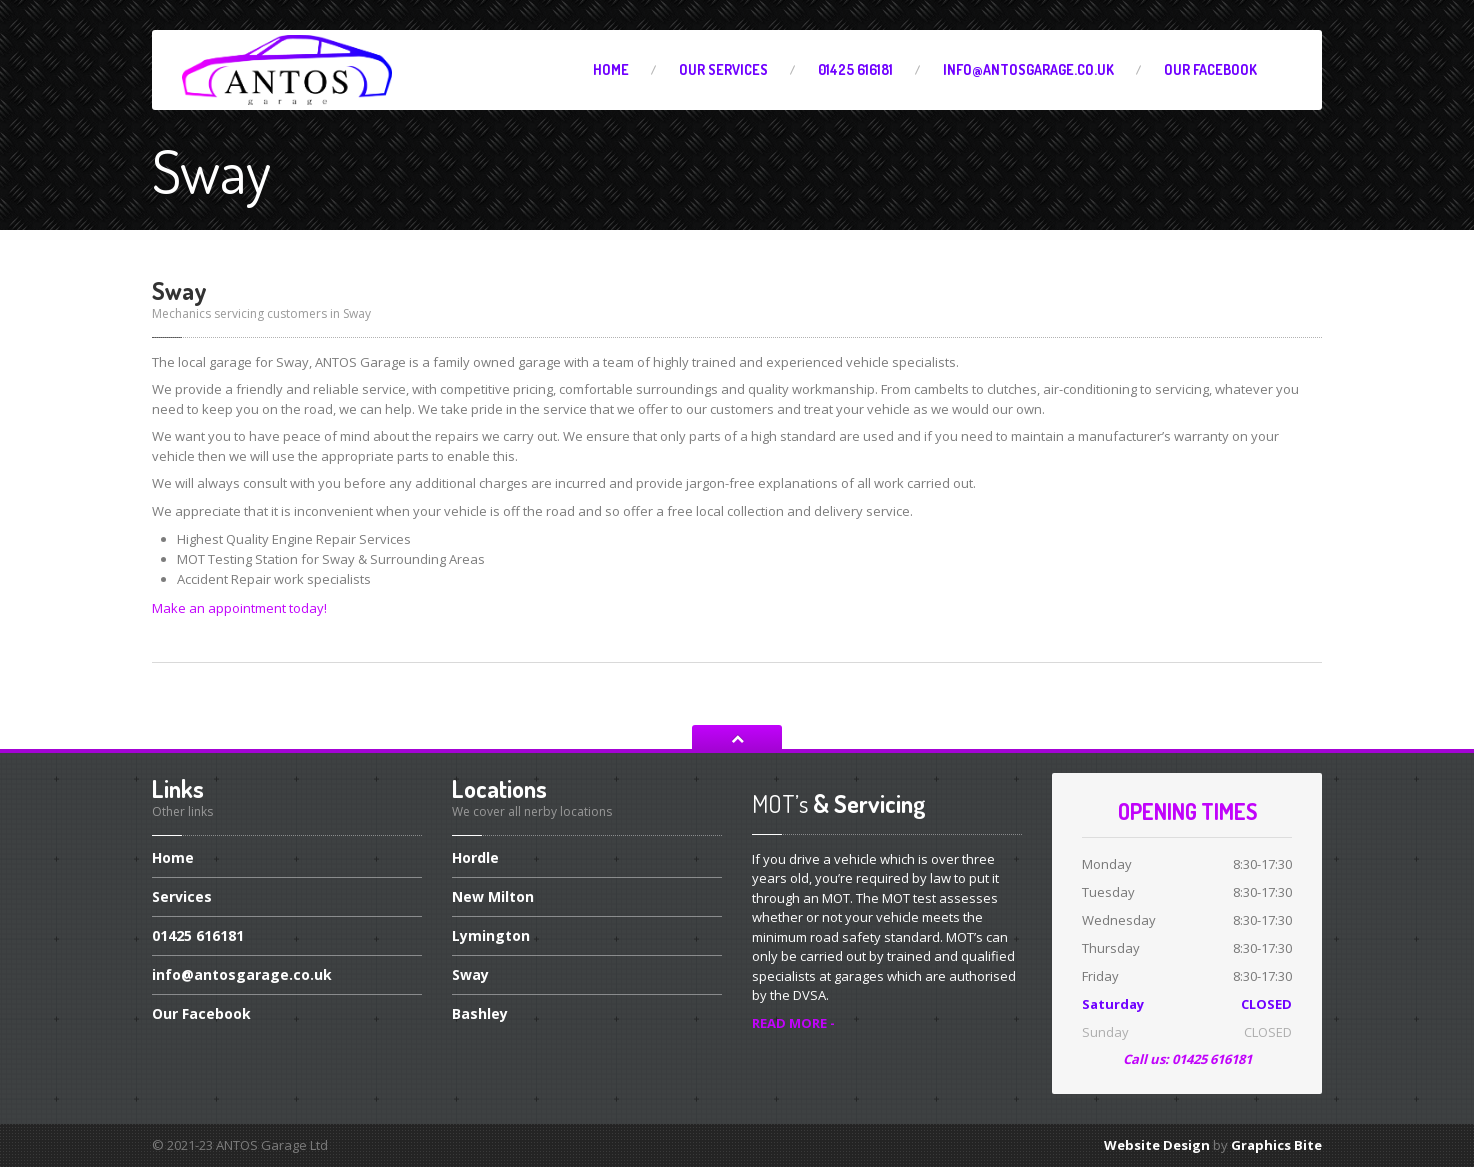 This screenshot has width=1474, height=1167. What do you see at coordinates (491, 935) in the screenshot?
I see `Lymington` at bounding box center [491, 935].